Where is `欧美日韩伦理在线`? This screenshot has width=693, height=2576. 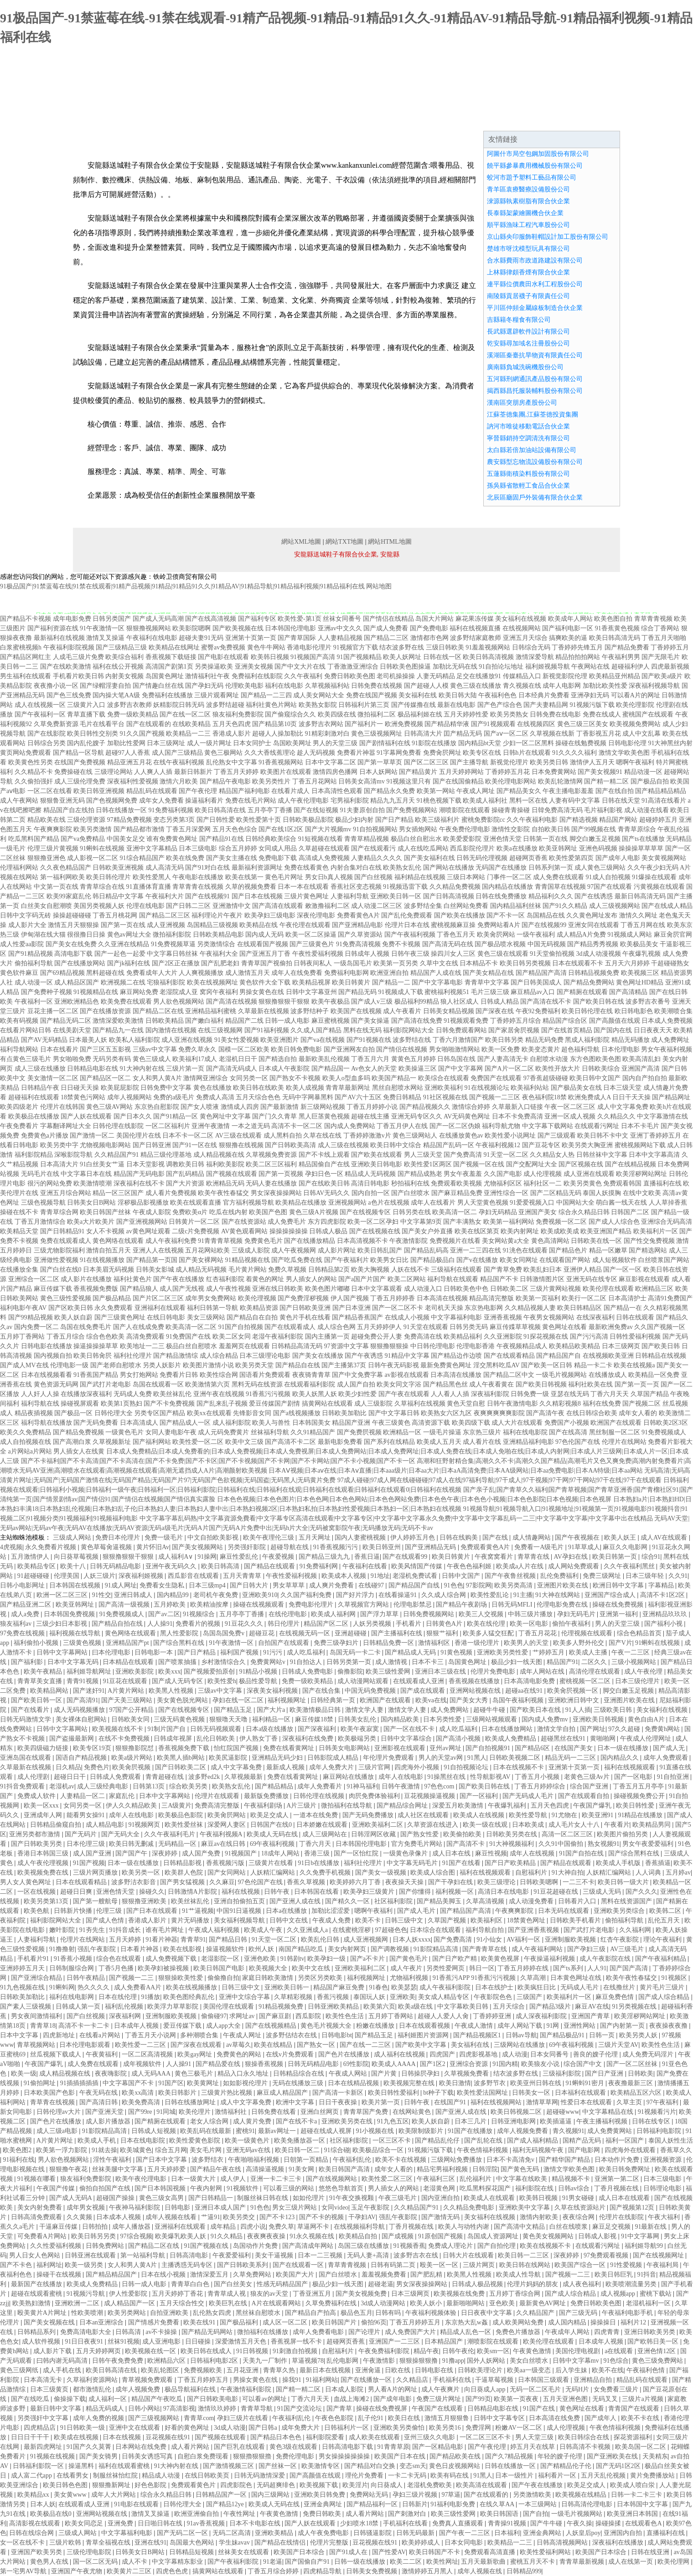
欧美日韩伦理在线 is located at coordinates (587, 1011).